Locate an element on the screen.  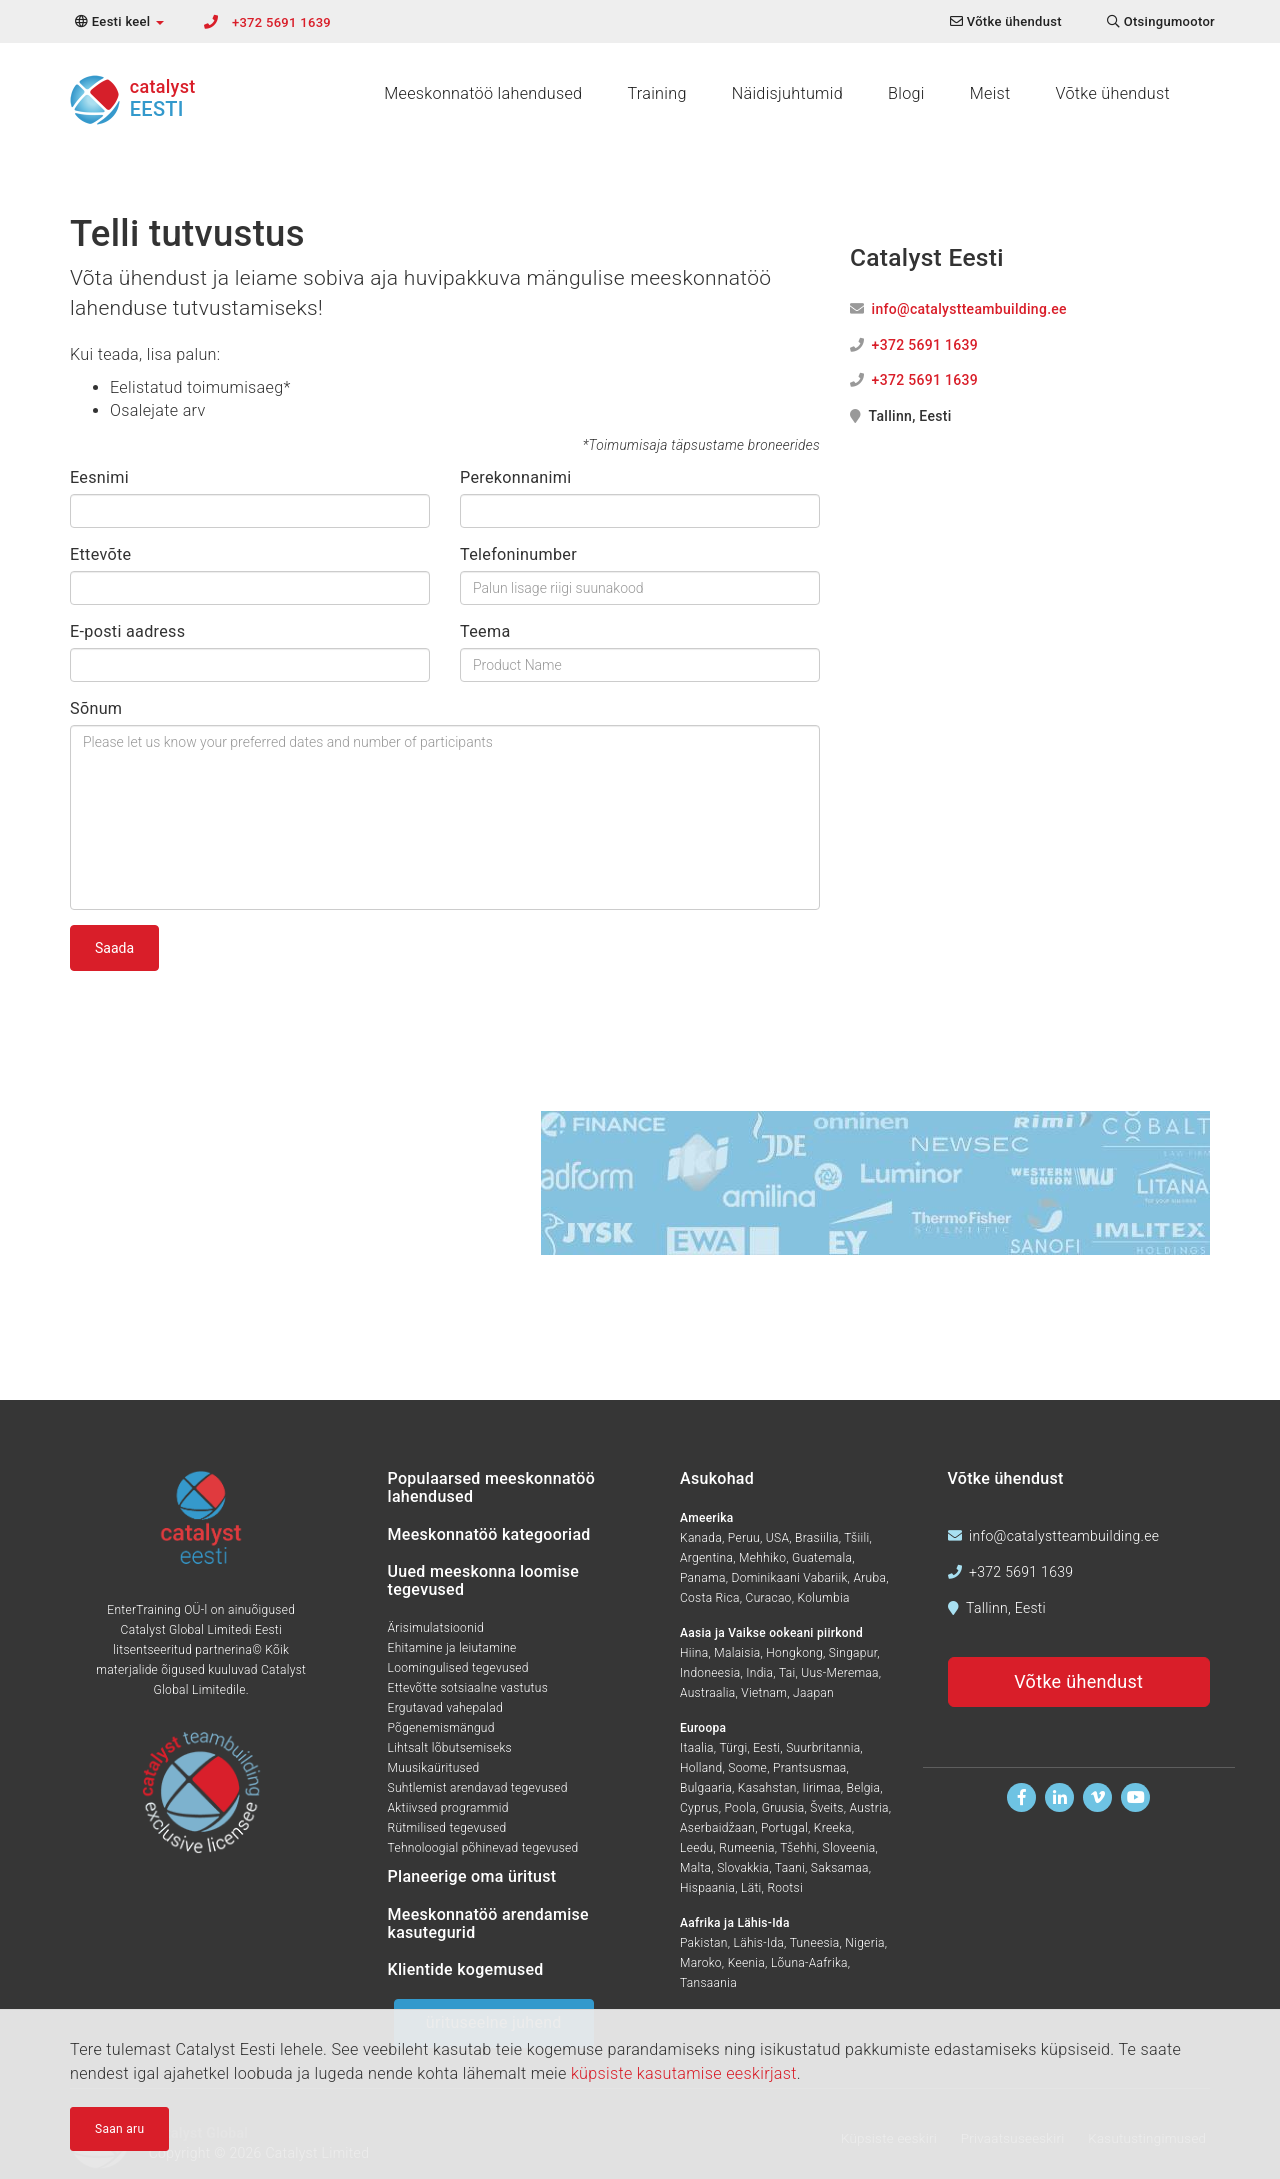
Saksamaa is located at coordinates (840, 1868).